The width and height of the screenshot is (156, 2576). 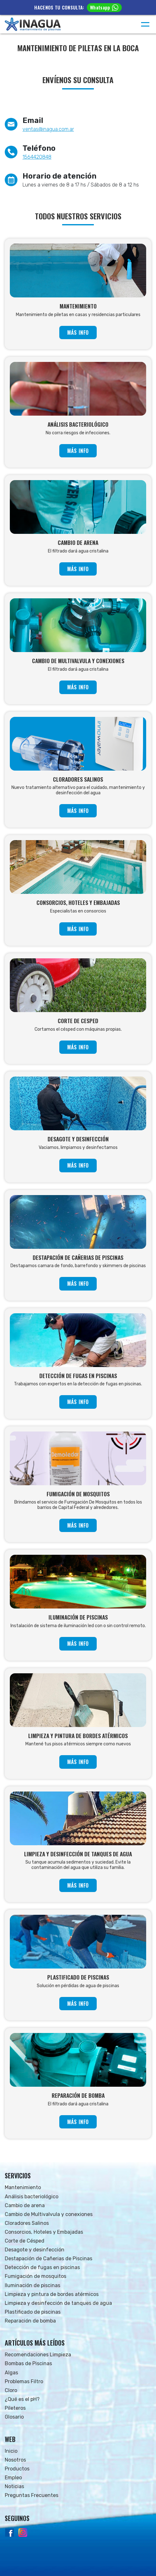 What do you see at coordinates (25, 2205) in the screenshot?
I see `Cambio de arena` at bounding box center [25, 2205].